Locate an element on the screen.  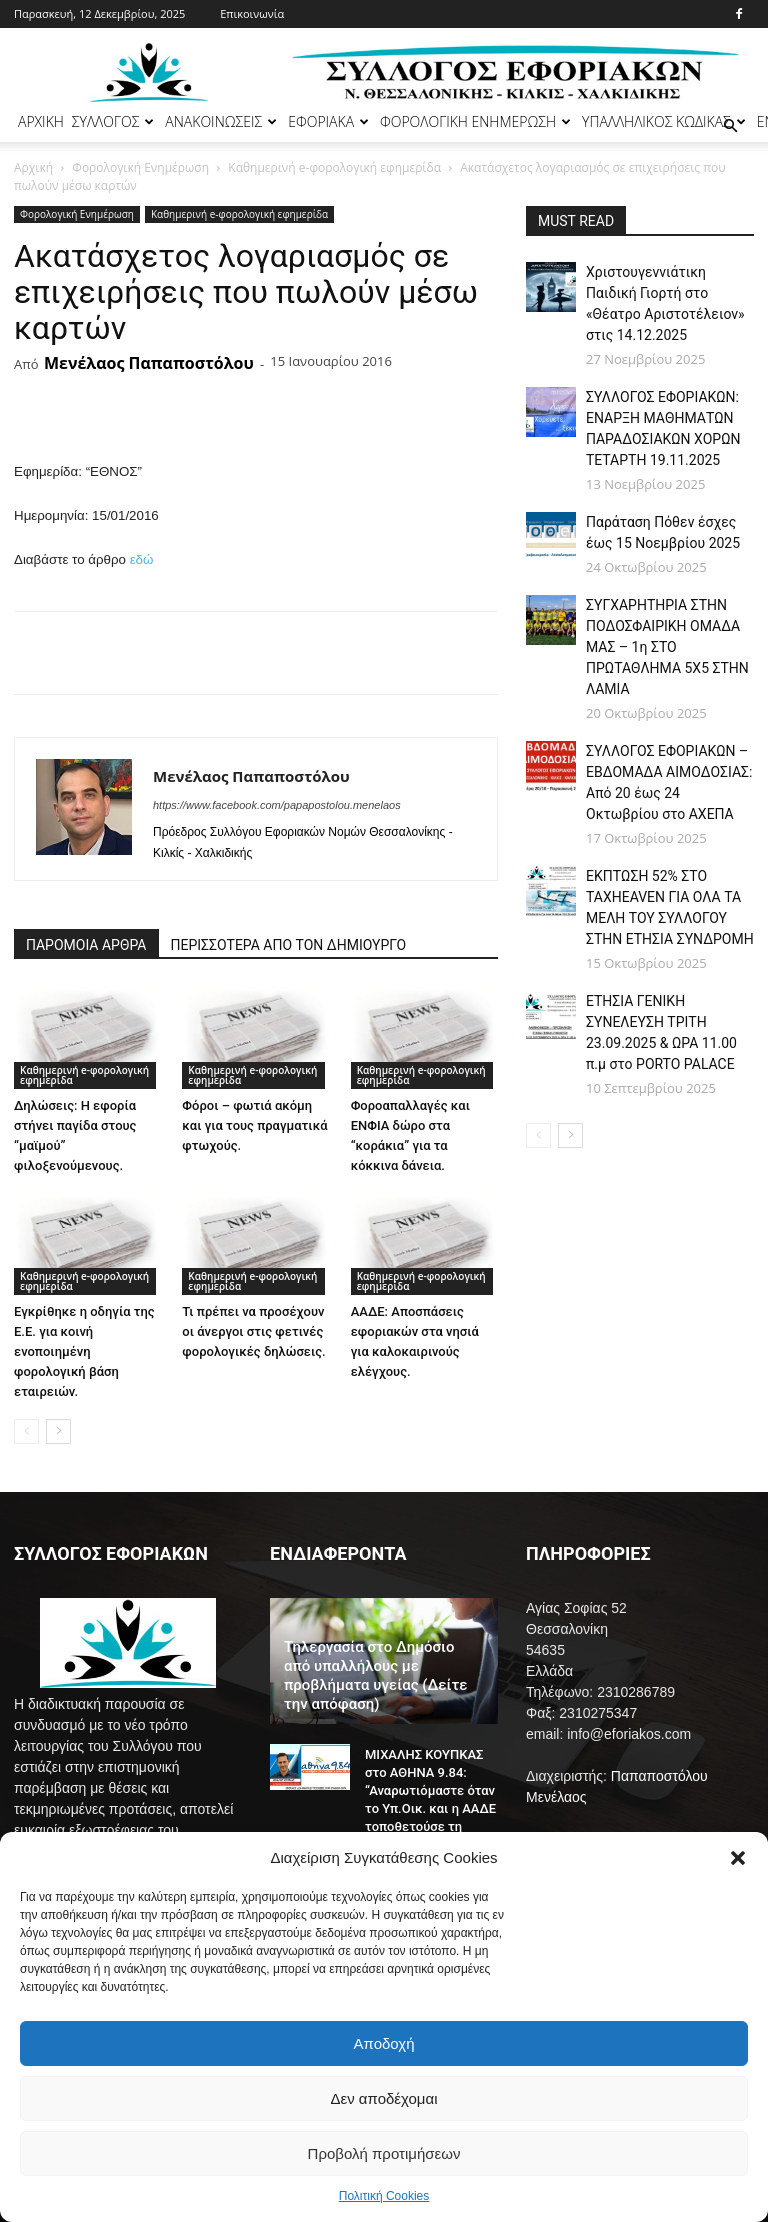
Αρχική is located at coordinates (33, 167).